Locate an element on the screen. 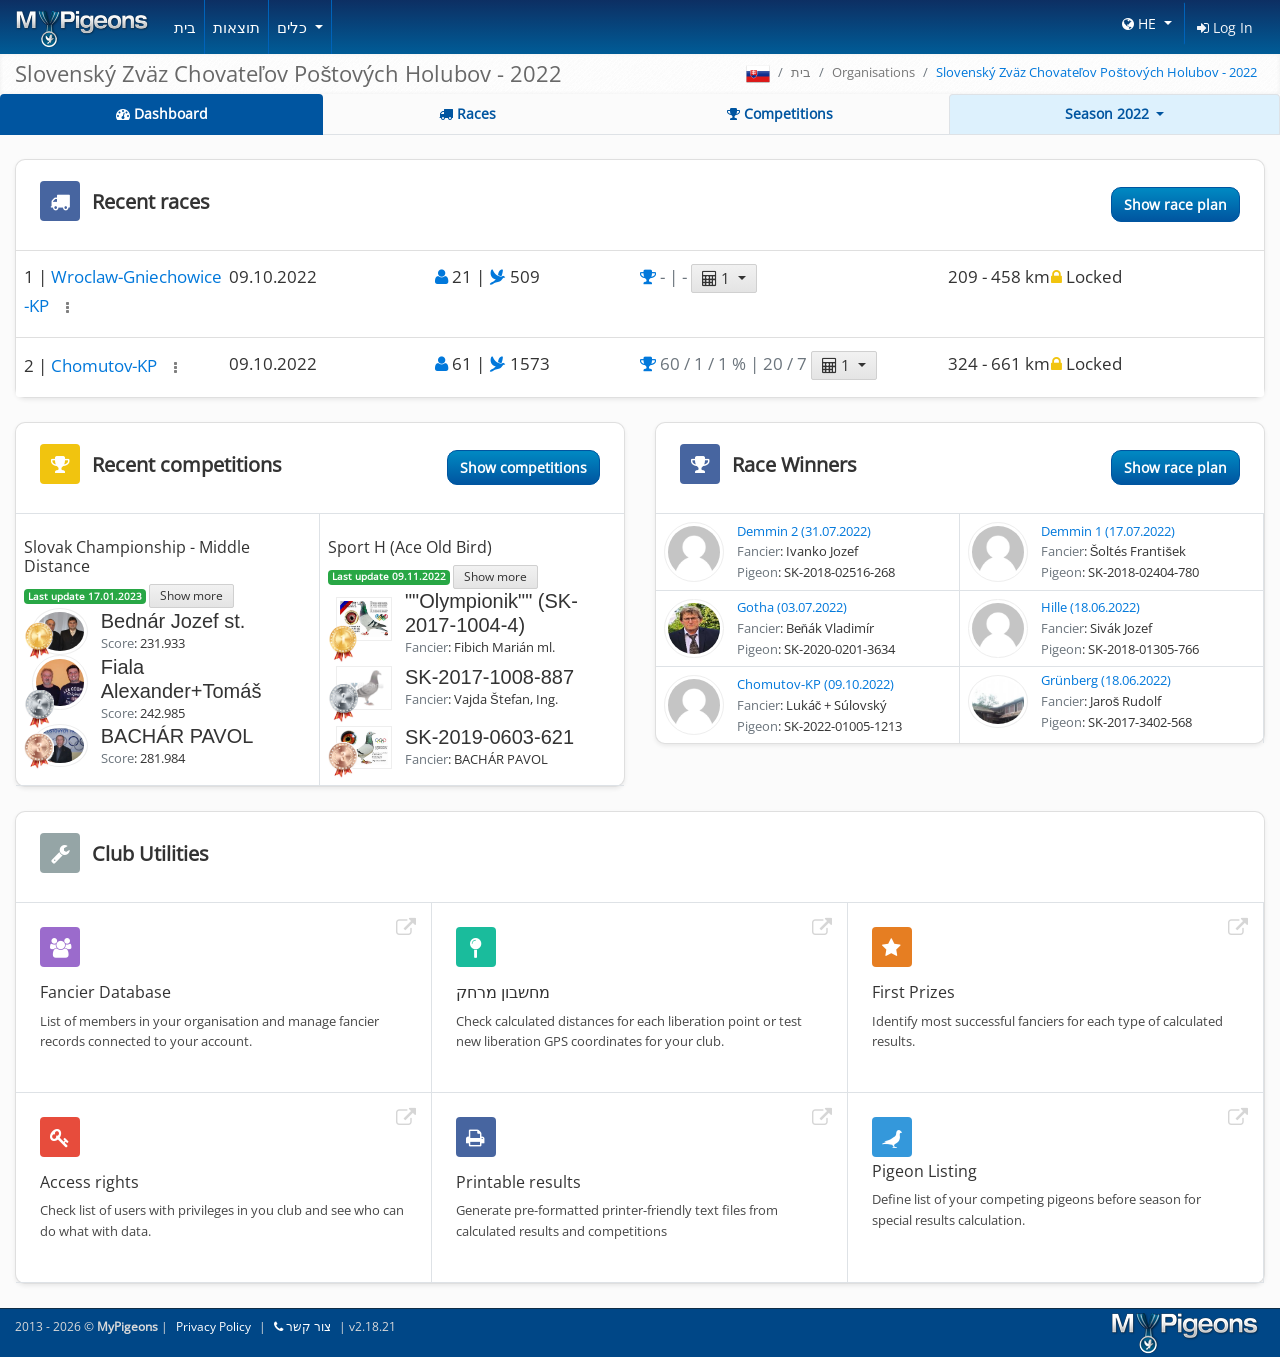 Image resolution: width=1280 pixels, height=1357 pixels. HE is located at coordinates (1141, 23).